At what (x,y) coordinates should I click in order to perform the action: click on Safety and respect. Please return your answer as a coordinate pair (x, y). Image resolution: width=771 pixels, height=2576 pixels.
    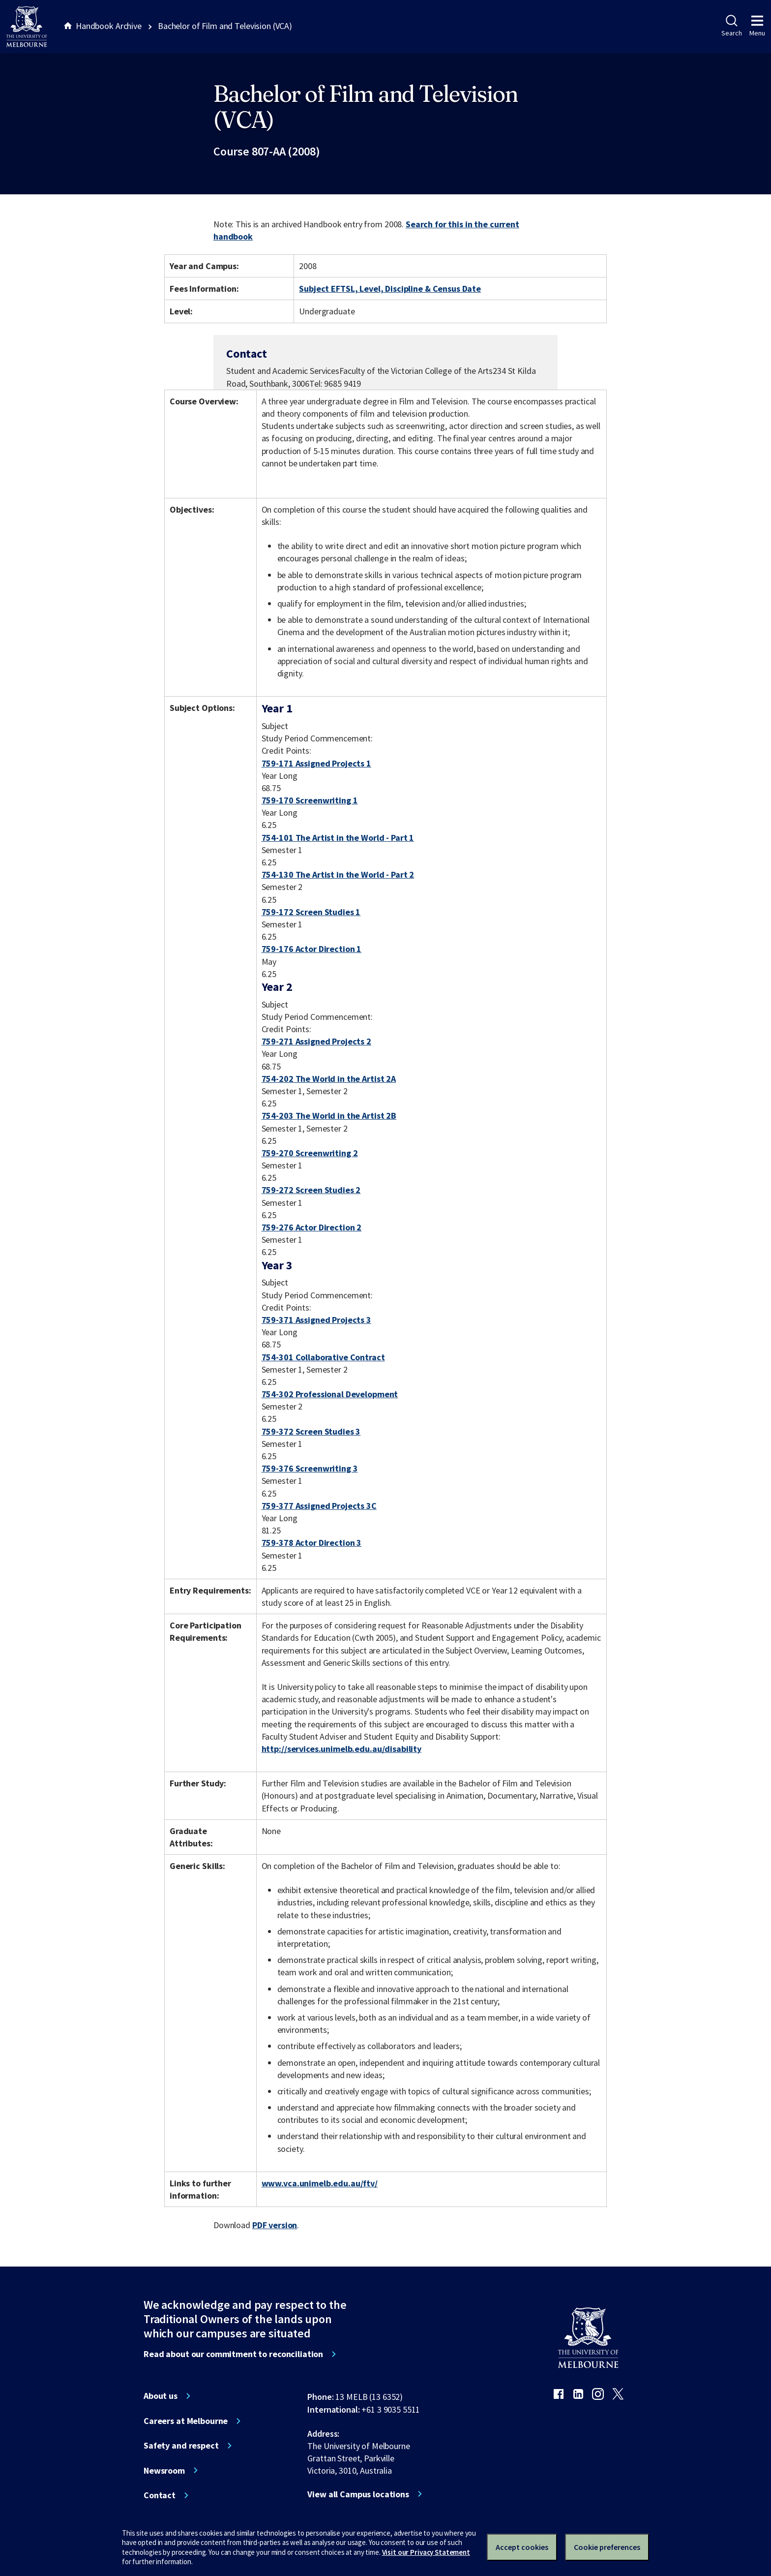
    Looking at the image, I should click on (181, 2445).